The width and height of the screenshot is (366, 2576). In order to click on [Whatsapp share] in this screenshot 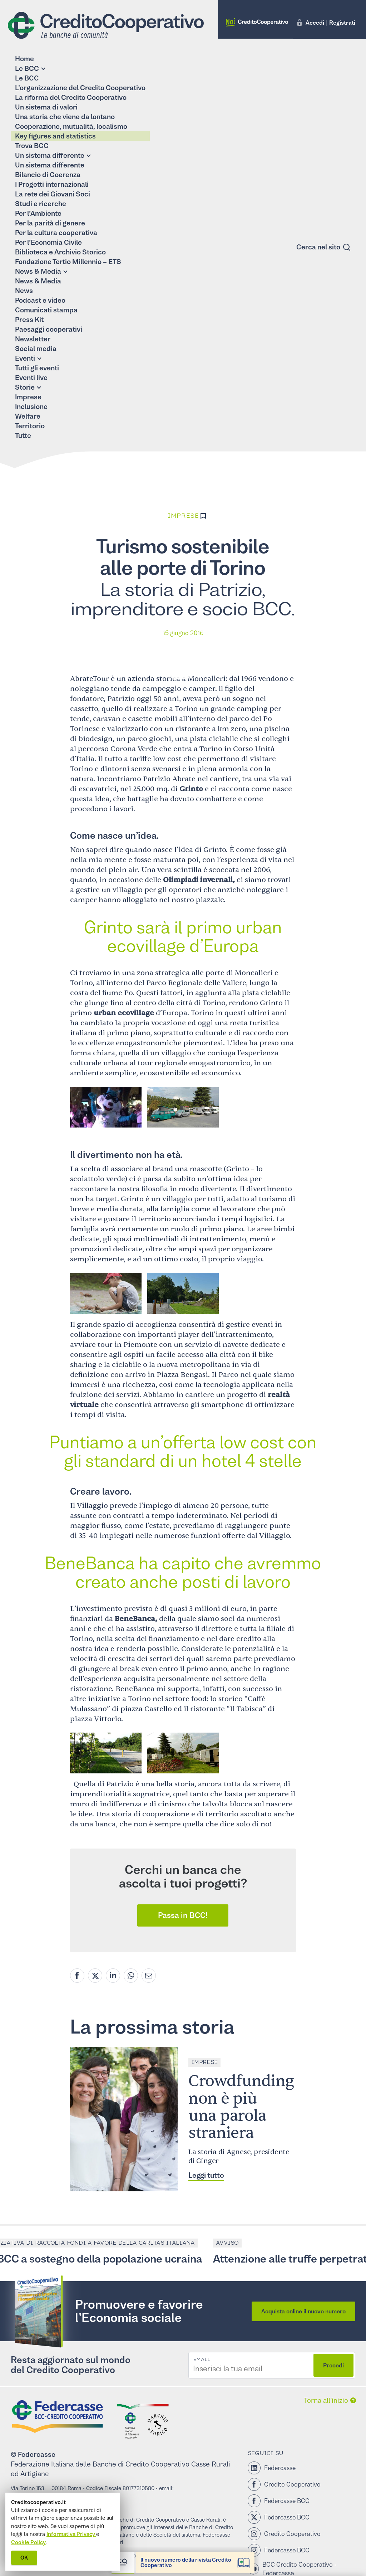, I will do `click(131, 1975)`.